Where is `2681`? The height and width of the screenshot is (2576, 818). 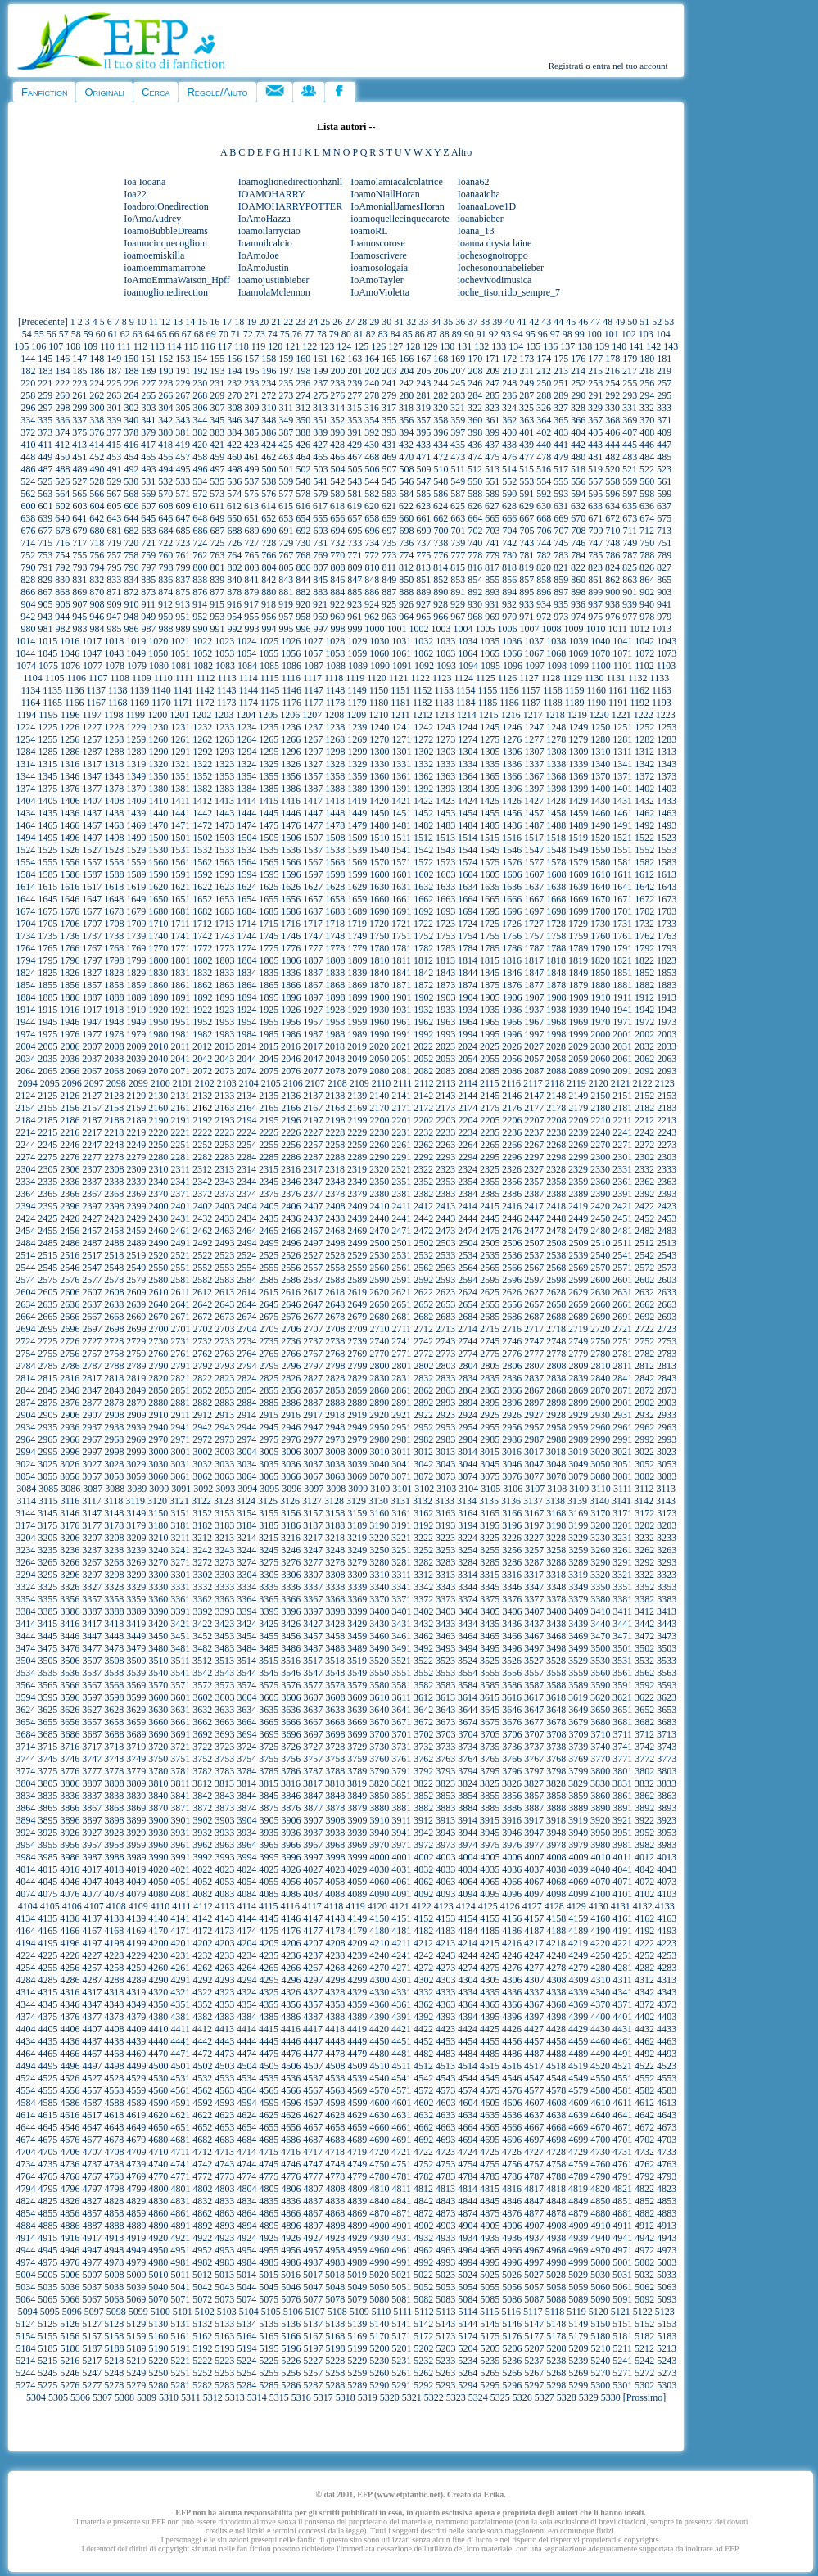 2681 is located at coordinates (401, 1316).